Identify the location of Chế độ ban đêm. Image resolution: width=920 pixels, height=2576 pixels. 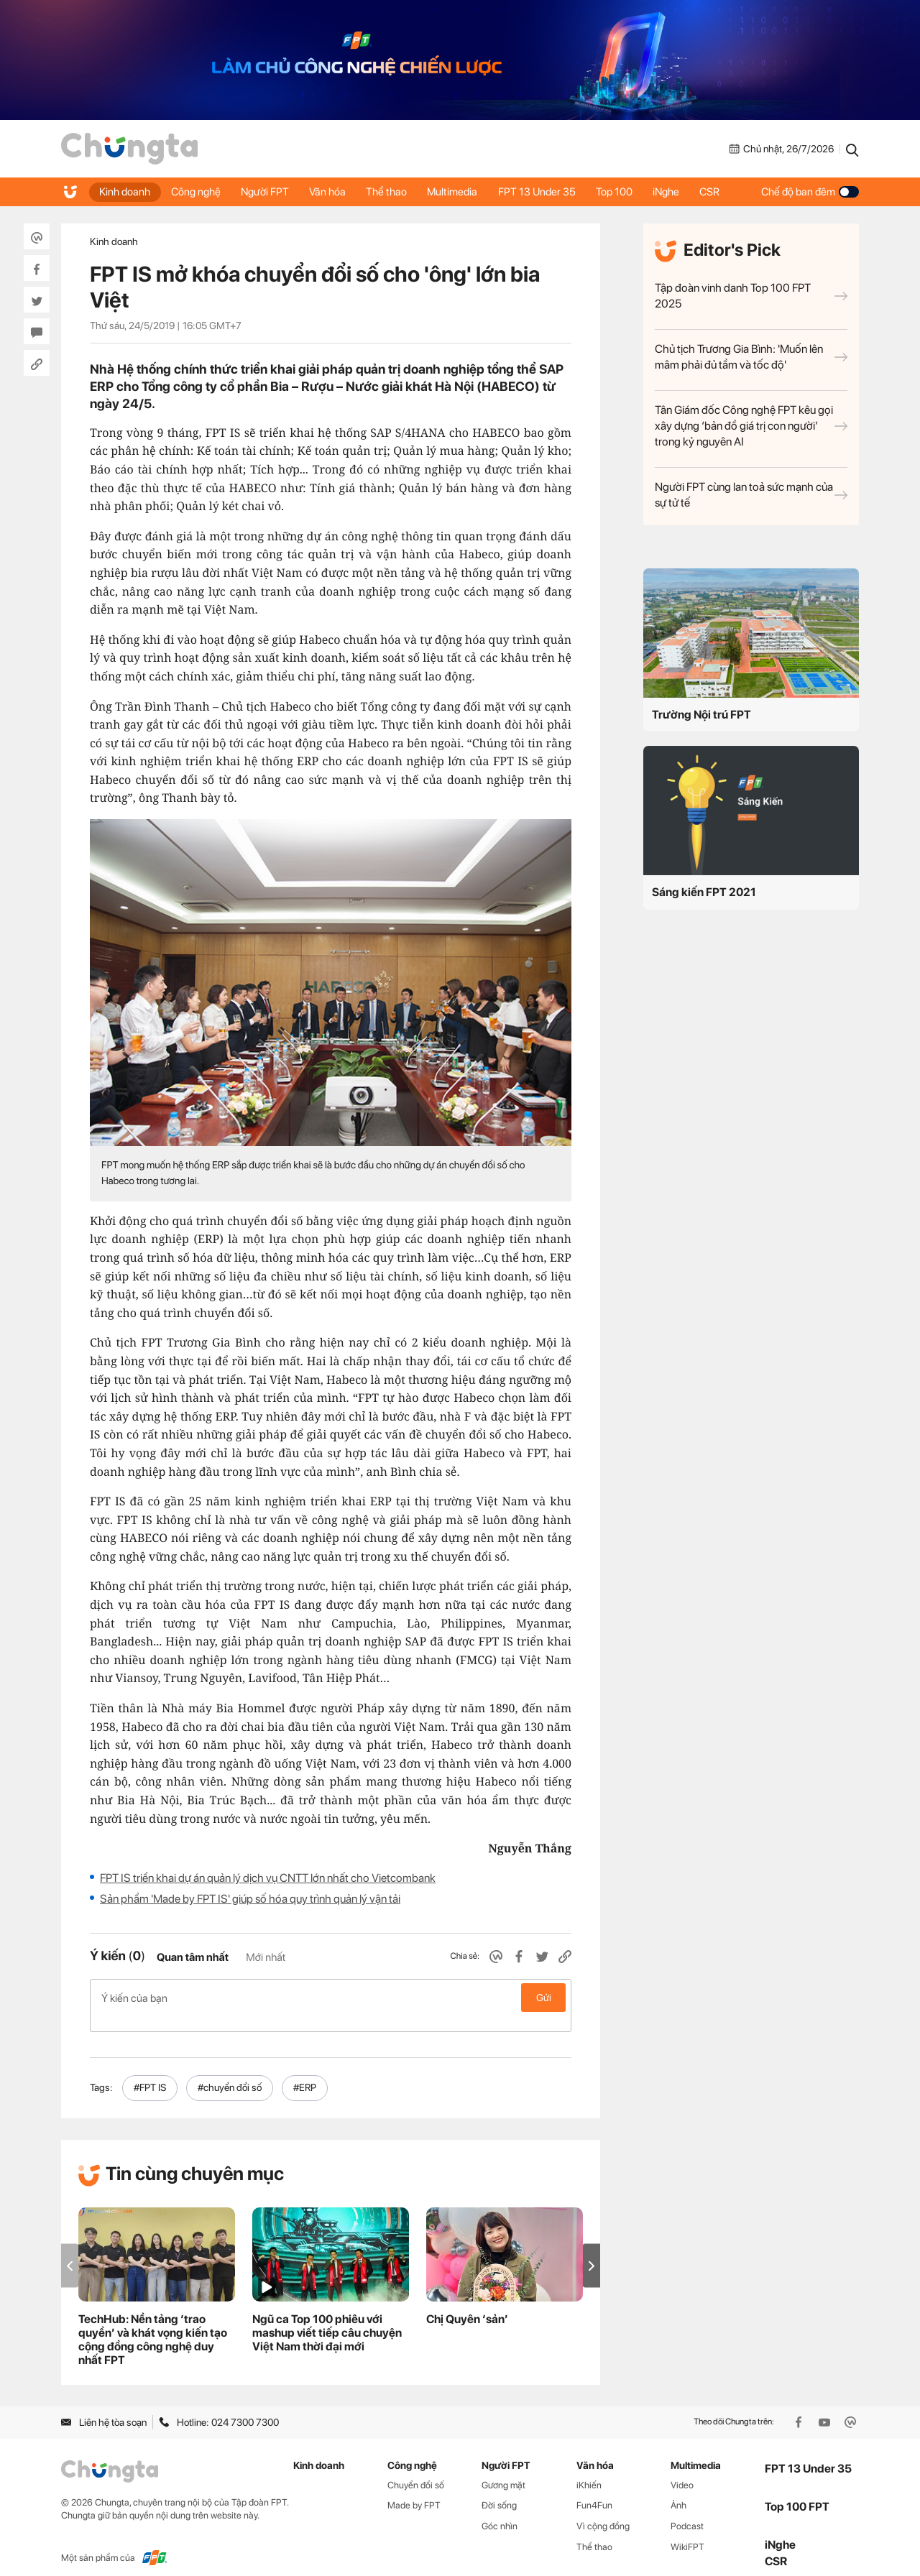
(810, 191).